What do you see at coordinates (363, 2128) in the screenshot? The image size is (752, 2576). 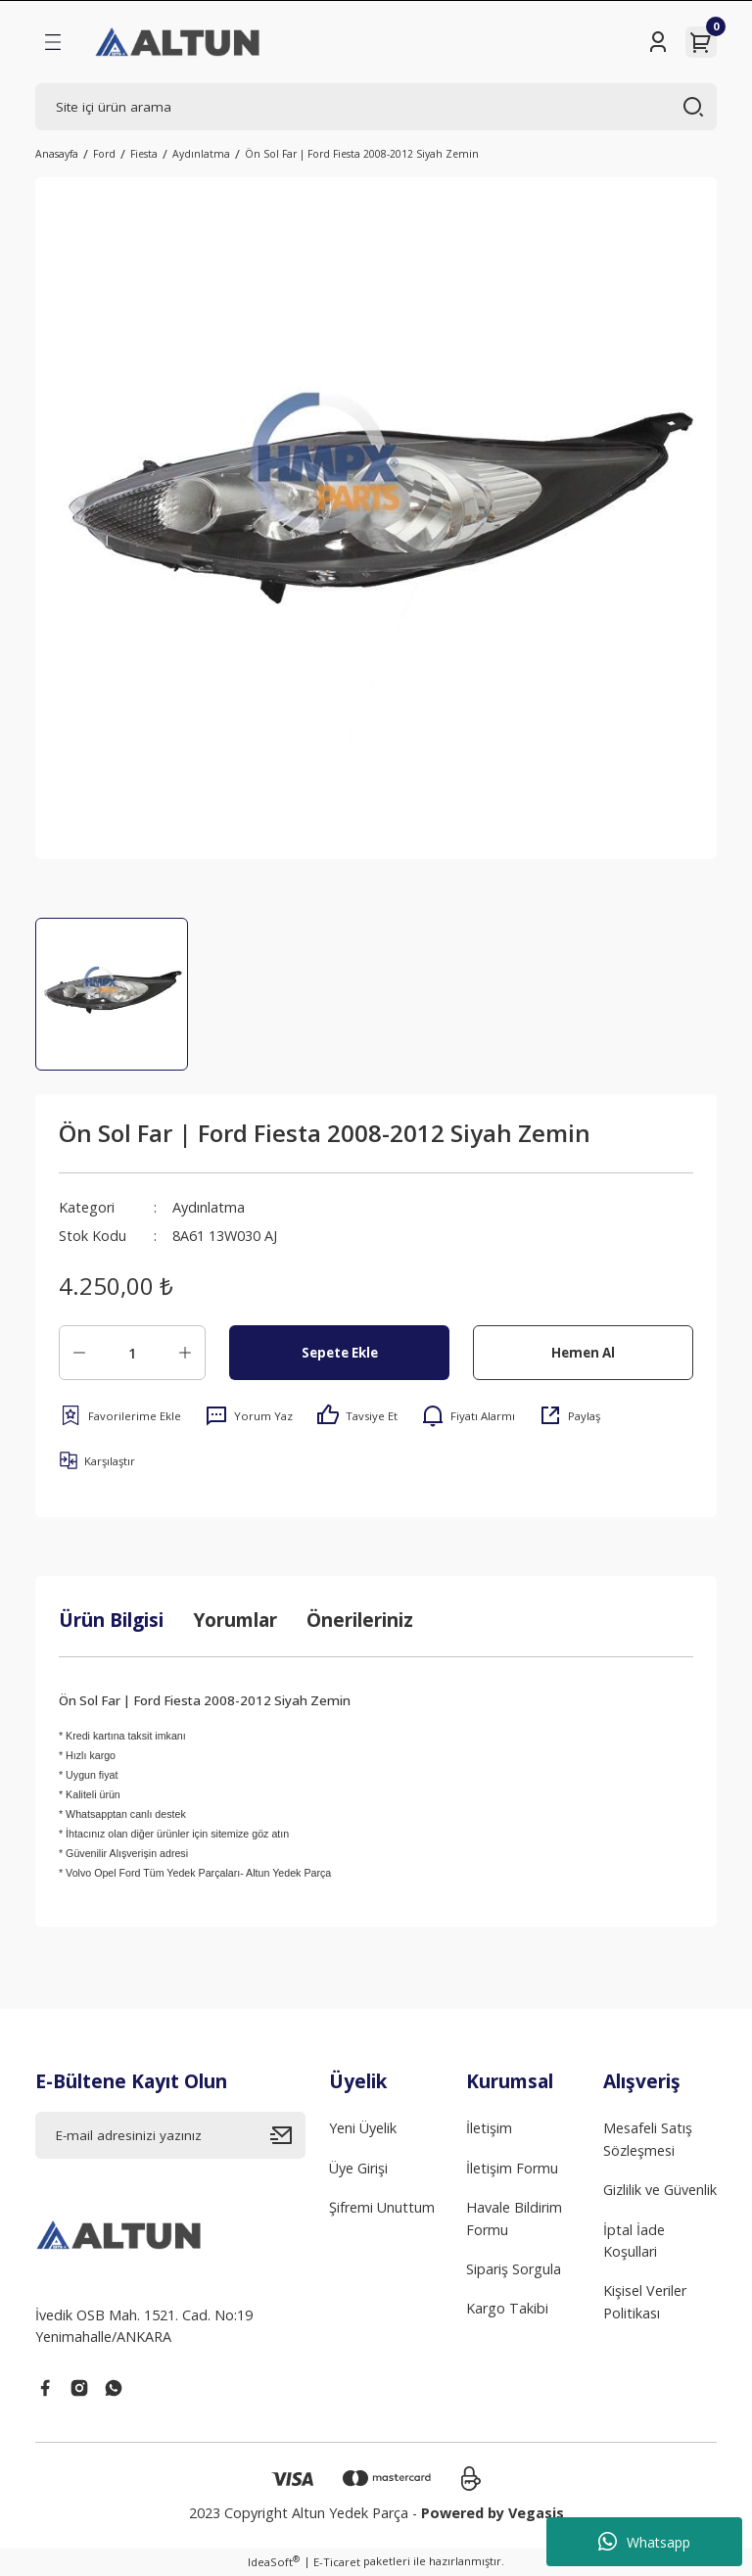 I see `Yeni Üyelik` at bounding box center [363, 2128].